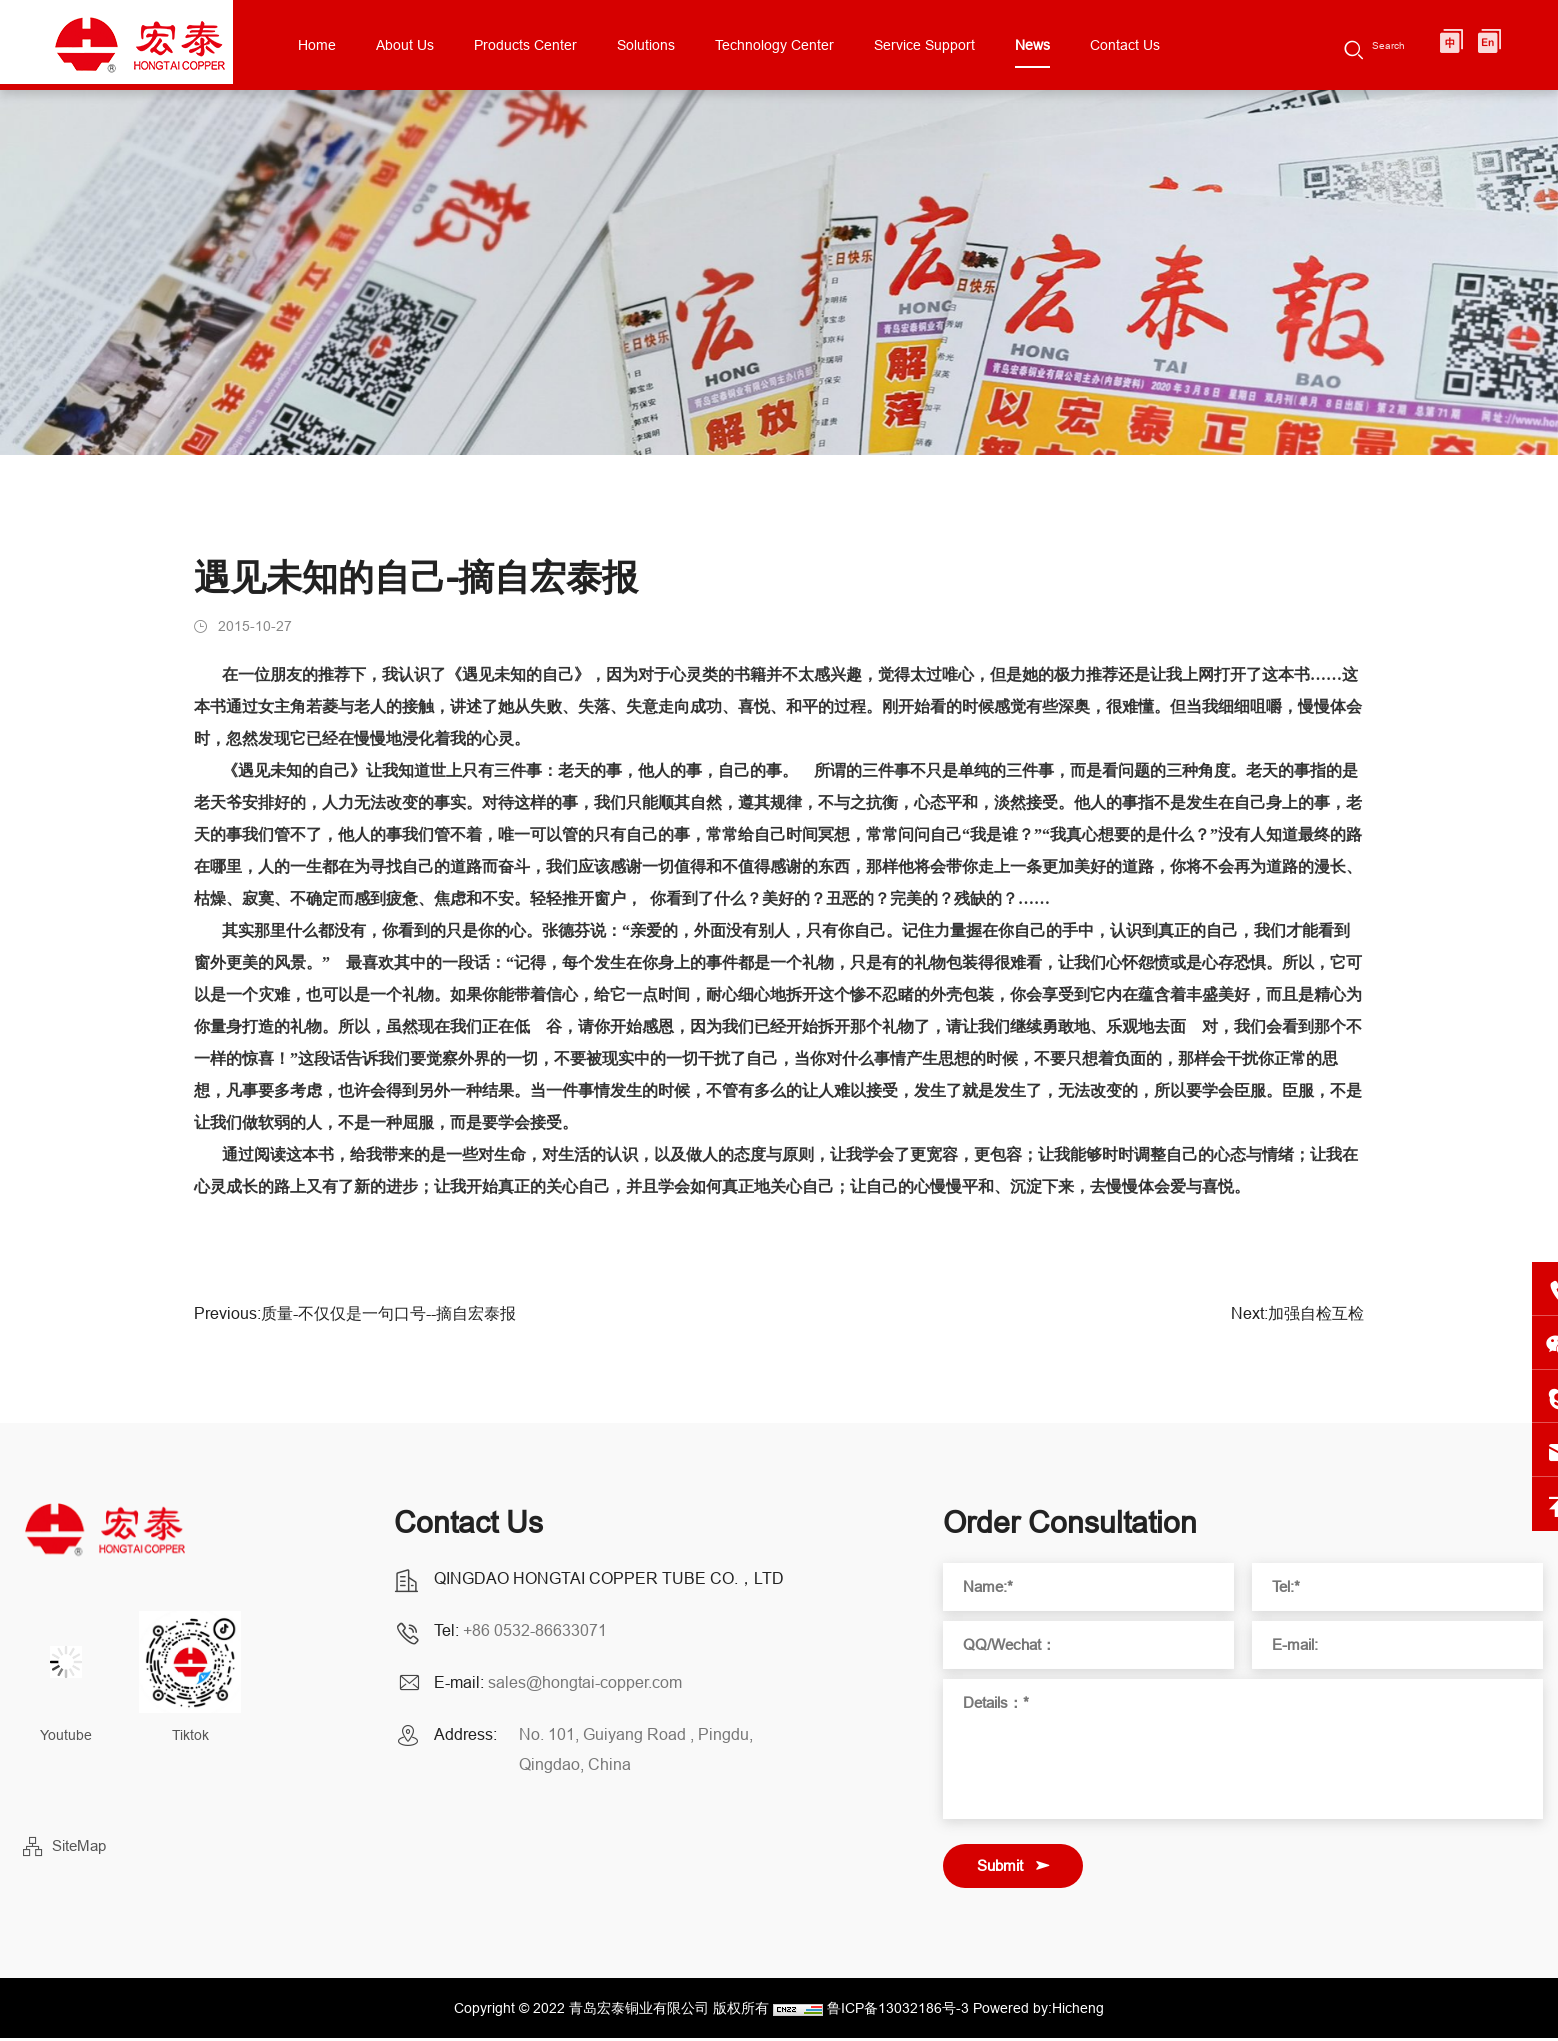 The width and height of the screenshot is (1558, 2041). What do you see at coordinates (693, 45) in the screenshot?
I see `Solutions` at bounding box center [693, 45].